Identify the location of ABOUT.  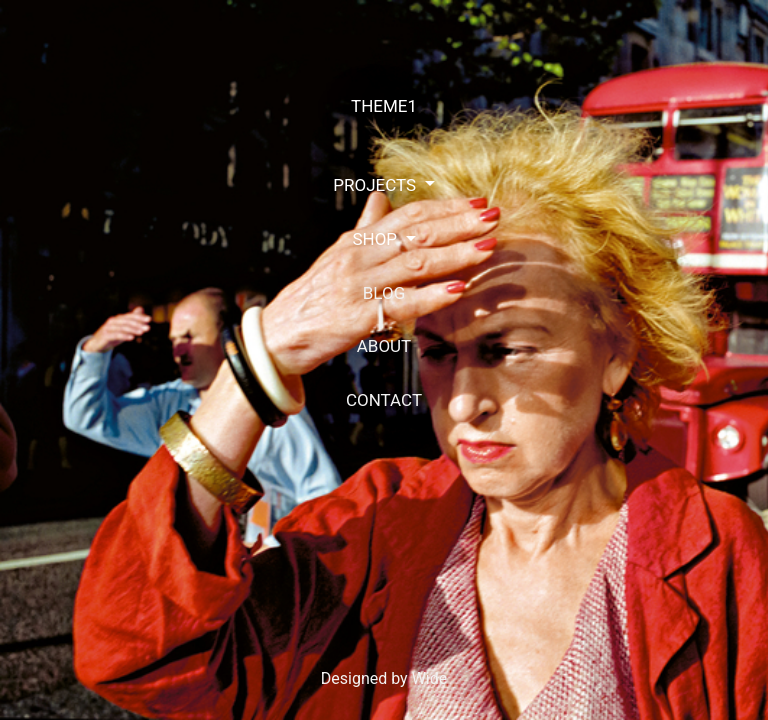
(384, 346).